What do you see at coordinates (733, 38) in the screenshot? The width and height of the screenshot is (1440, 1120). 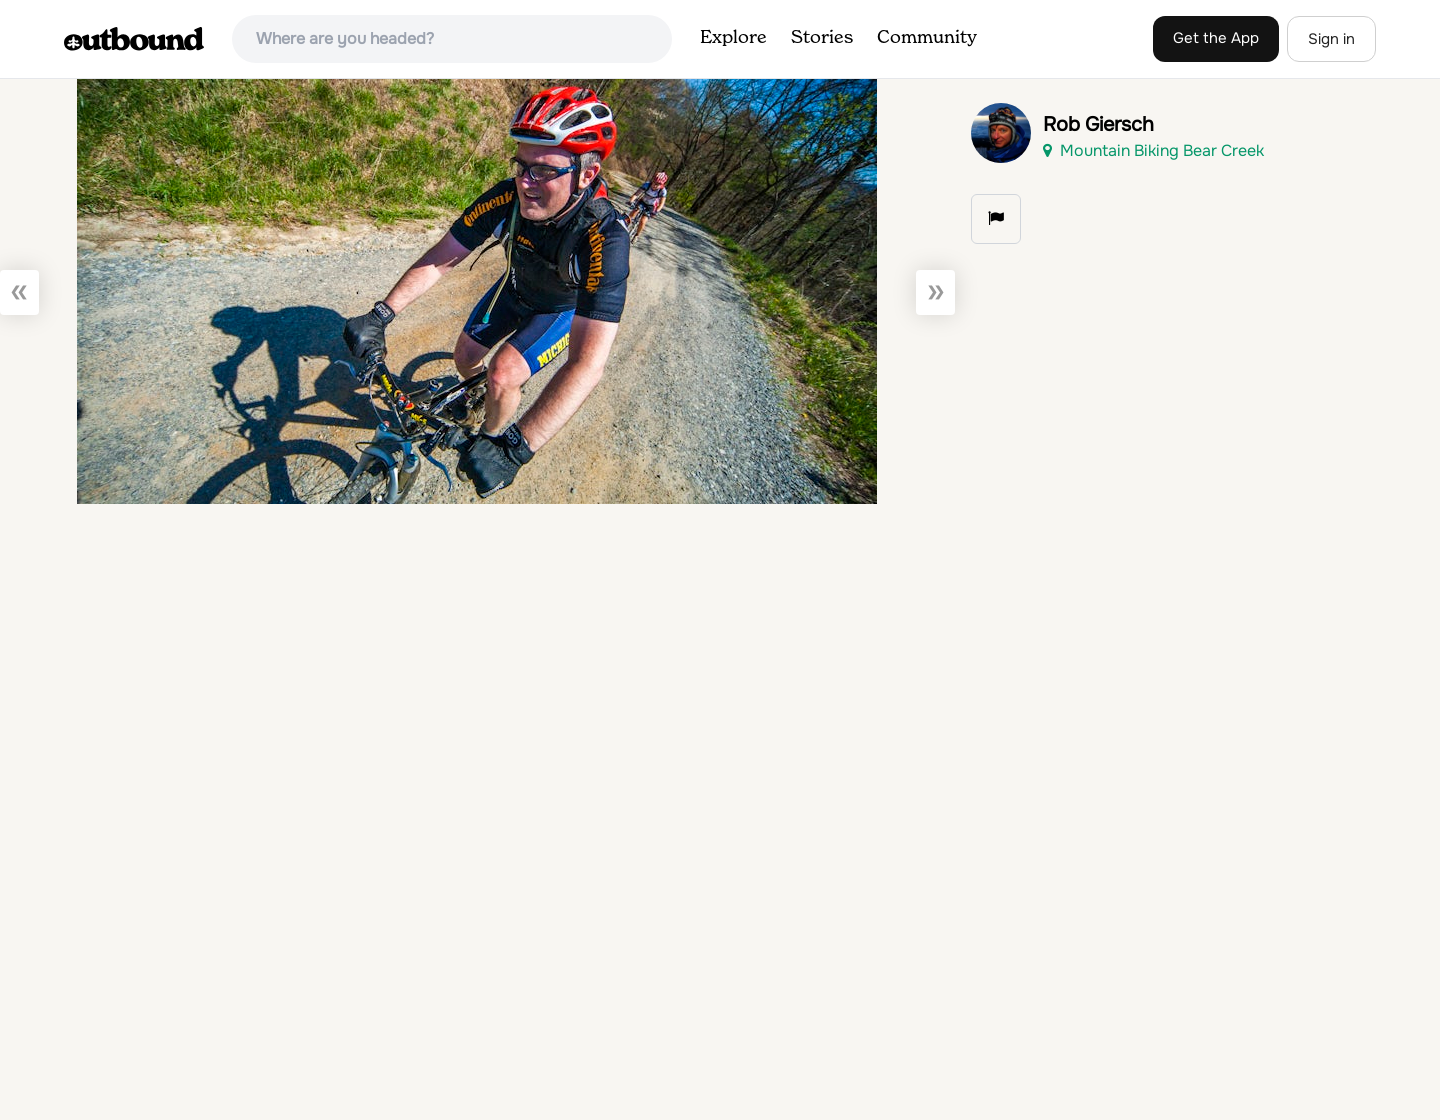 I see `Explore` at bounding box center [733, 38].